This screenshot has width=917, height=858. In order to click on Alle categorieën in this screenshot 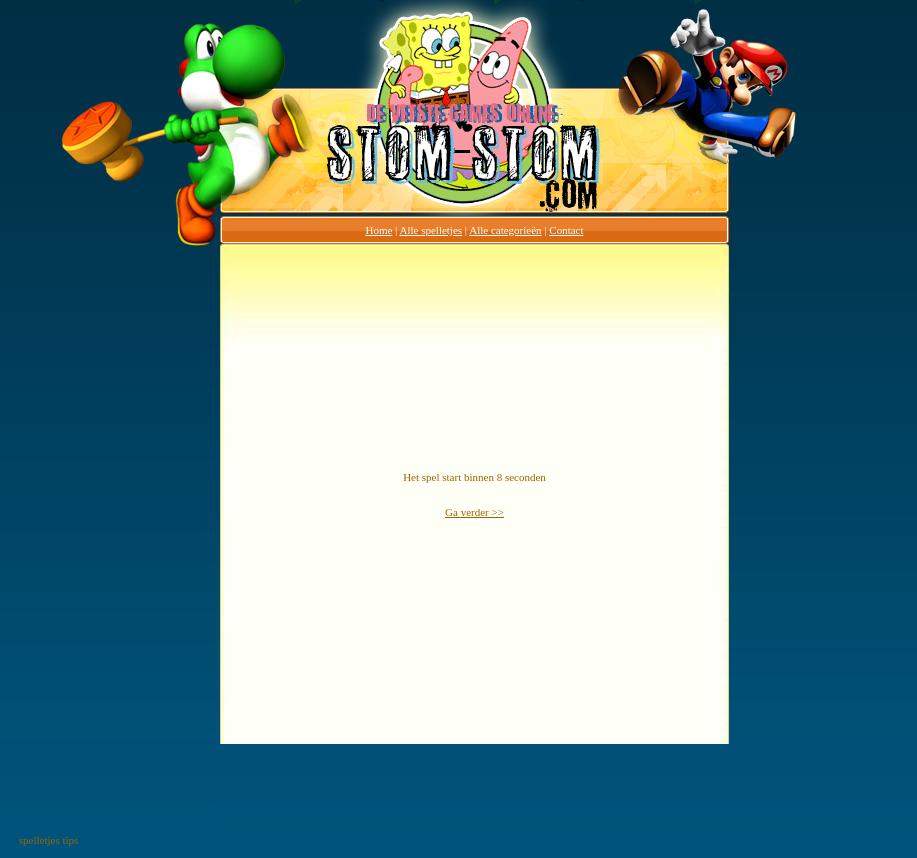, I will do `click(505, 230)`.